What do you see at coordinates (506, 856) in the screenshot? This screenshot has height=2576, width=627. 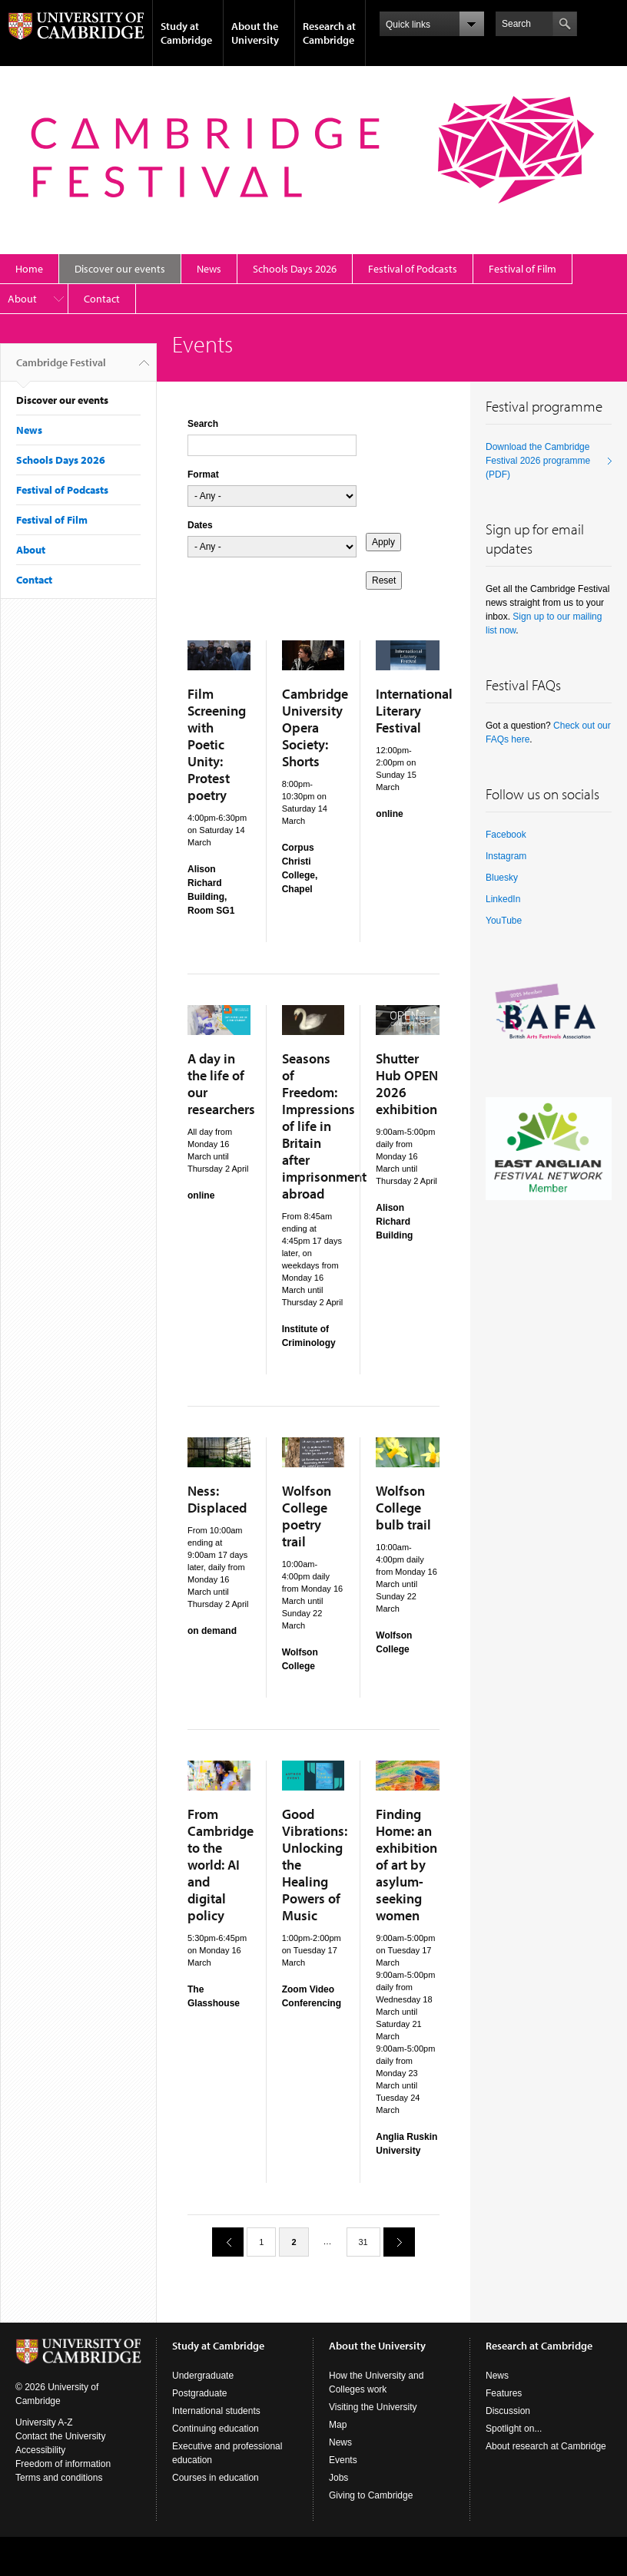 I see `Instagram` at bounding box center [506, 856].